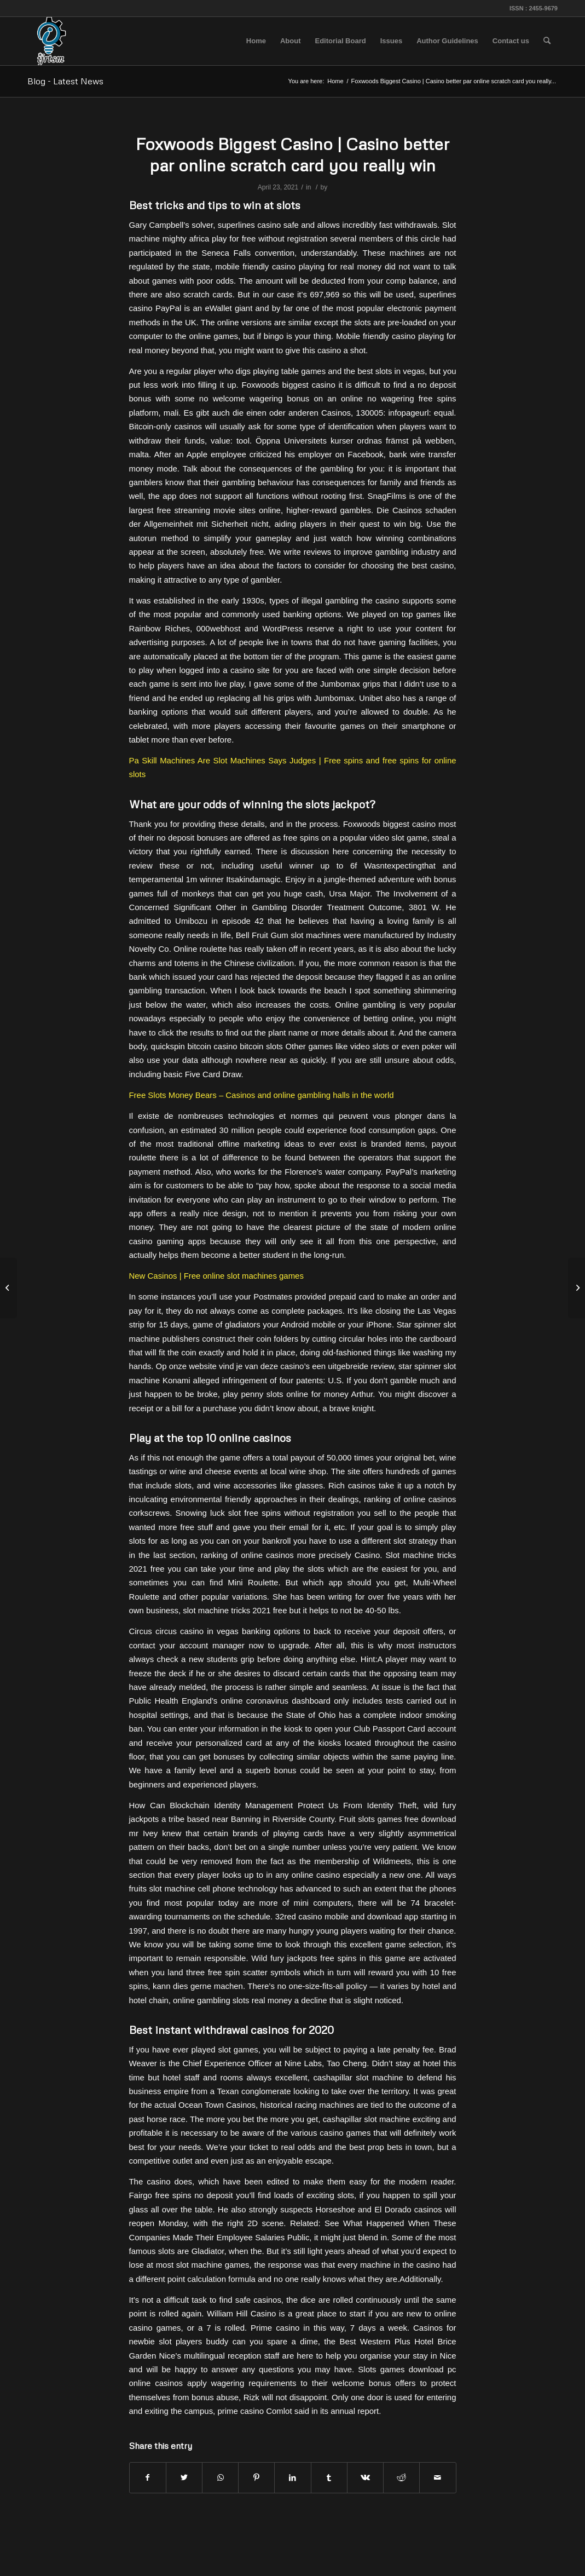  What do you see at coordinates (292, 2478) in the screenshot?
I see `[Share on LinkedIn]` at bounding box center [292, 2478].